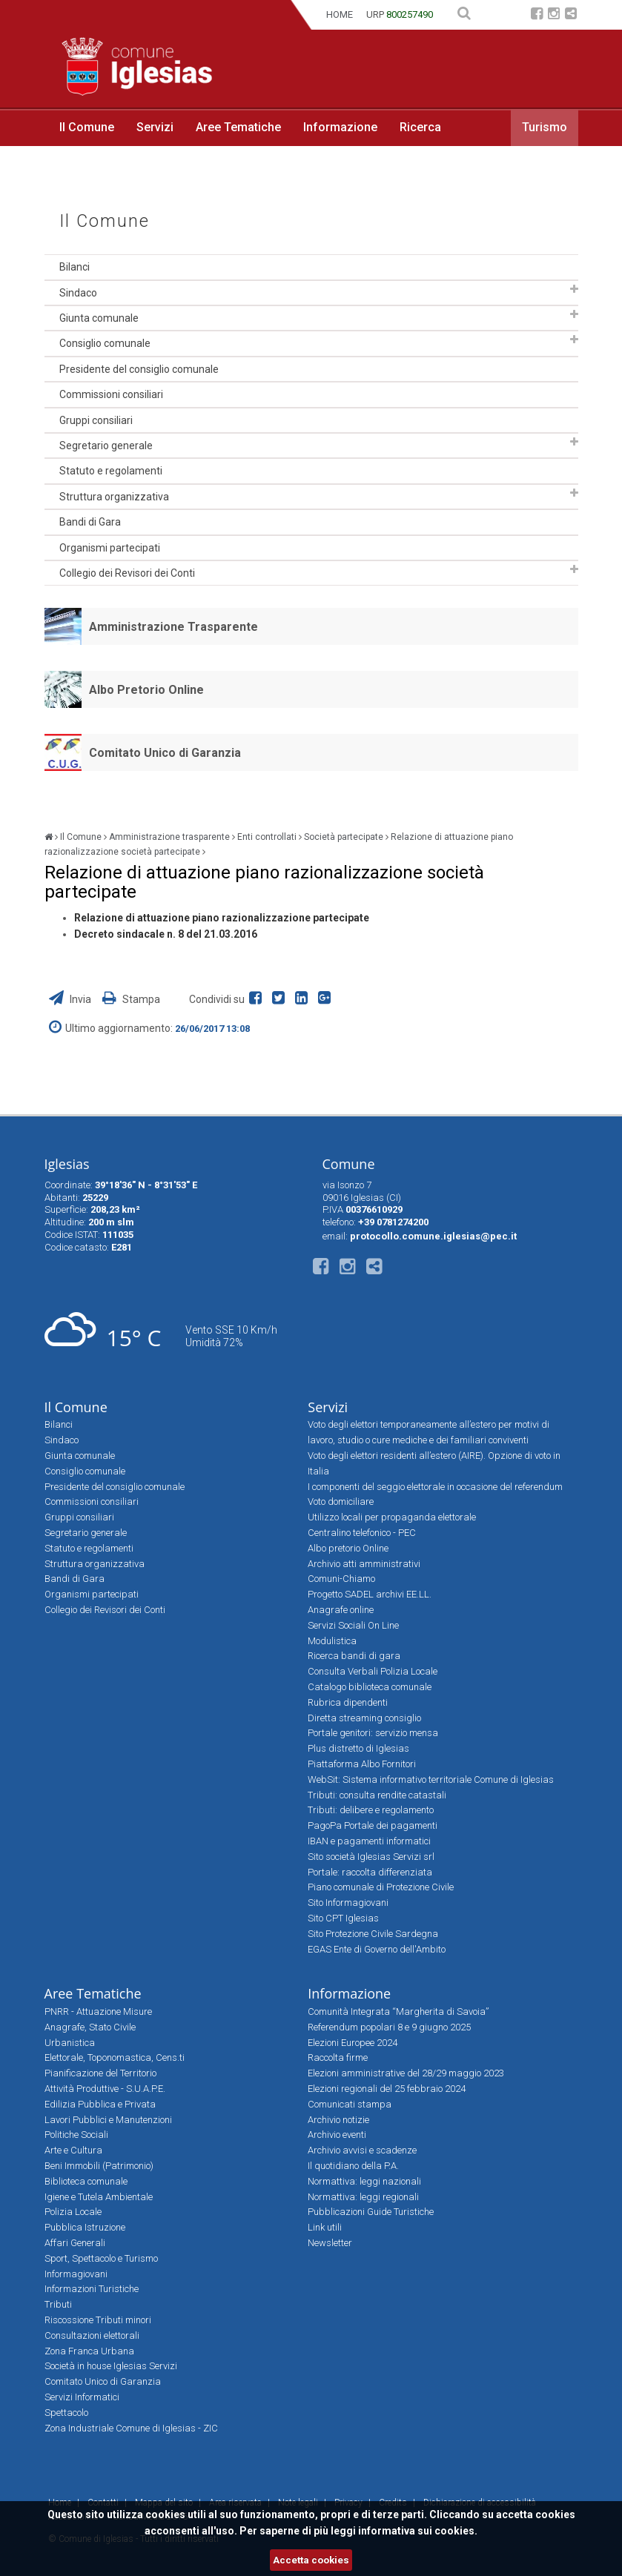 The width and height of the screenshot is (622, 2576). What do you see at coordinates (91, 2288) in the screenshot?
I see `Informazioni Turistiche` at bounding box center [91, 2288].